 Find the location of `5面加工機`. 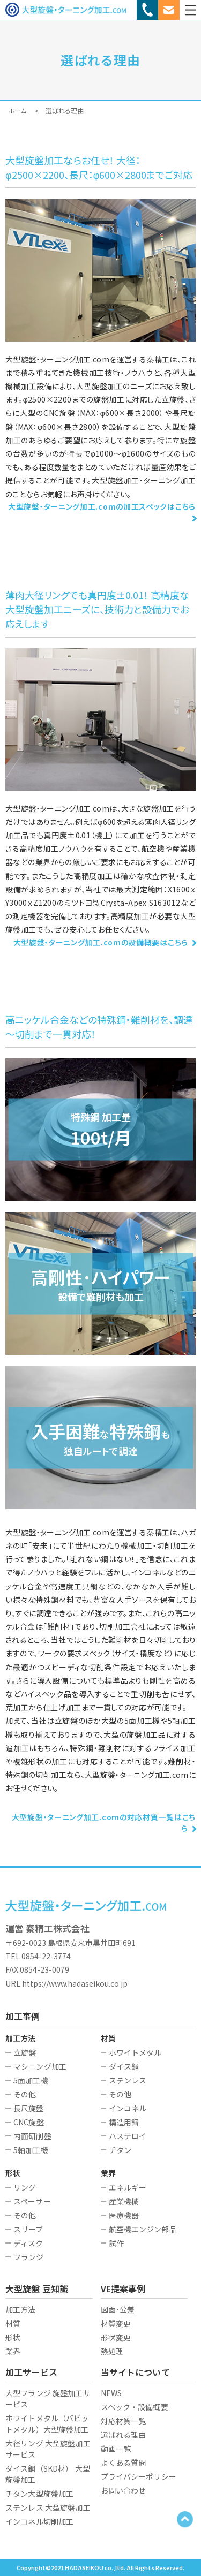

5面加工機 is located at coordinates (30, 2080).